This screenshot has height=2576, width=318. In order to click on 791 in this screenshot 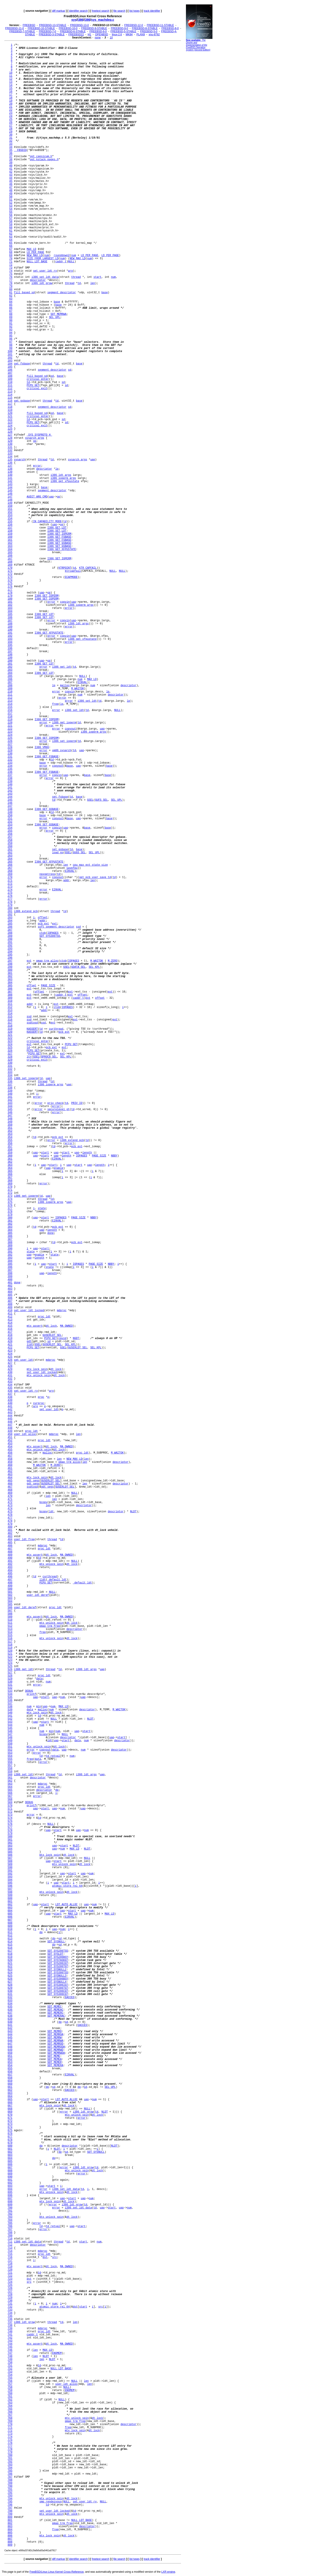, I will do `click(10, 2489)`.